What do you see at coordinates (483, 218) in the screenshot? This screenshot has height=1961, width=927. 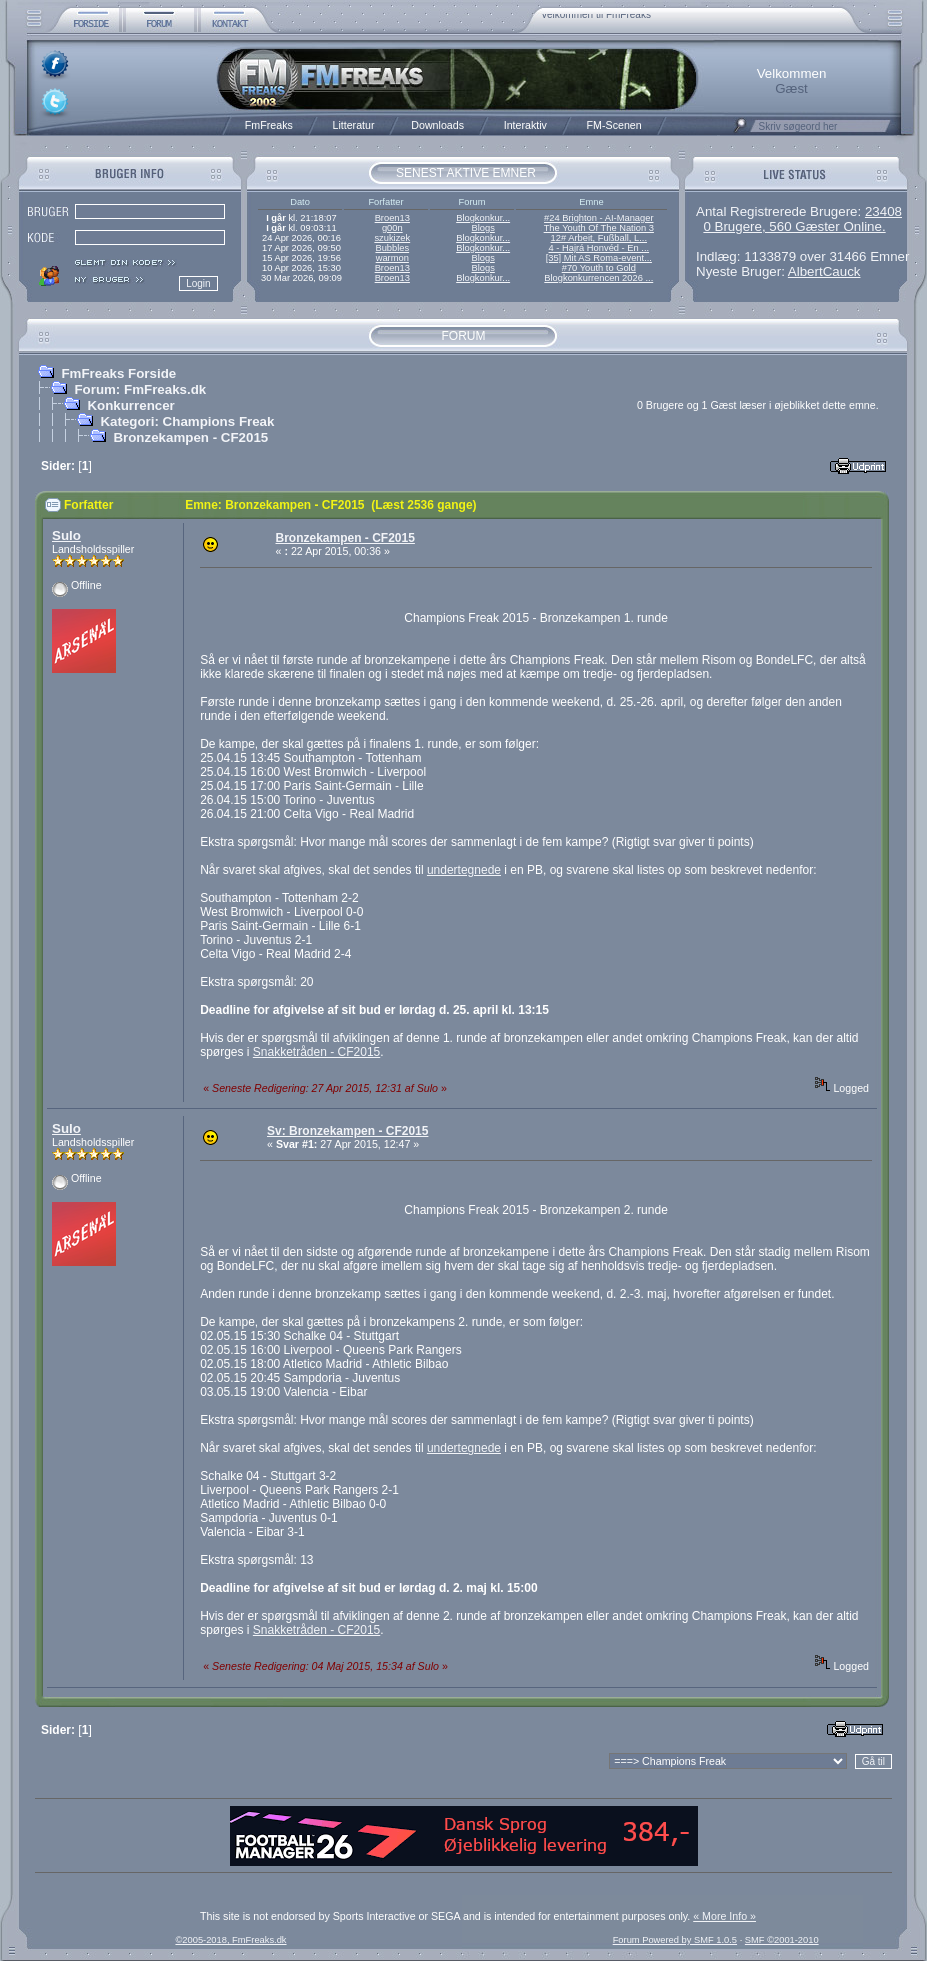 I see `Blogkonkur...` at bounding box center [483, 218].